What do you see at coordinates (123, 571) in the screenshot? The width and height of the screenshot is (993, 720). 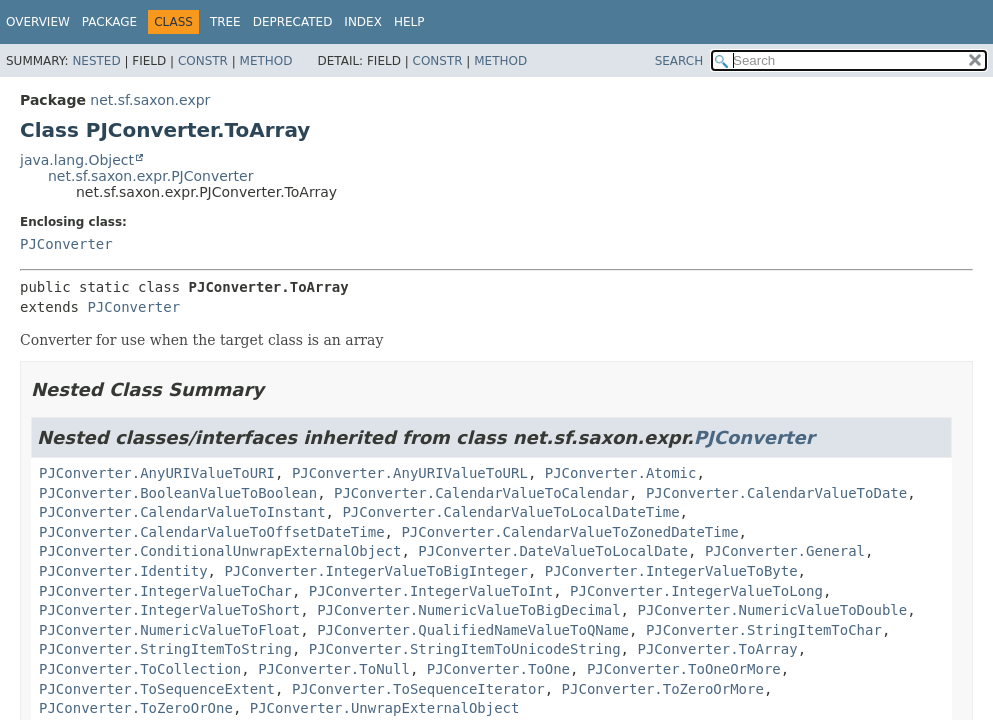 I see `PJConverter.Identity` at bounding box center [123, 571].